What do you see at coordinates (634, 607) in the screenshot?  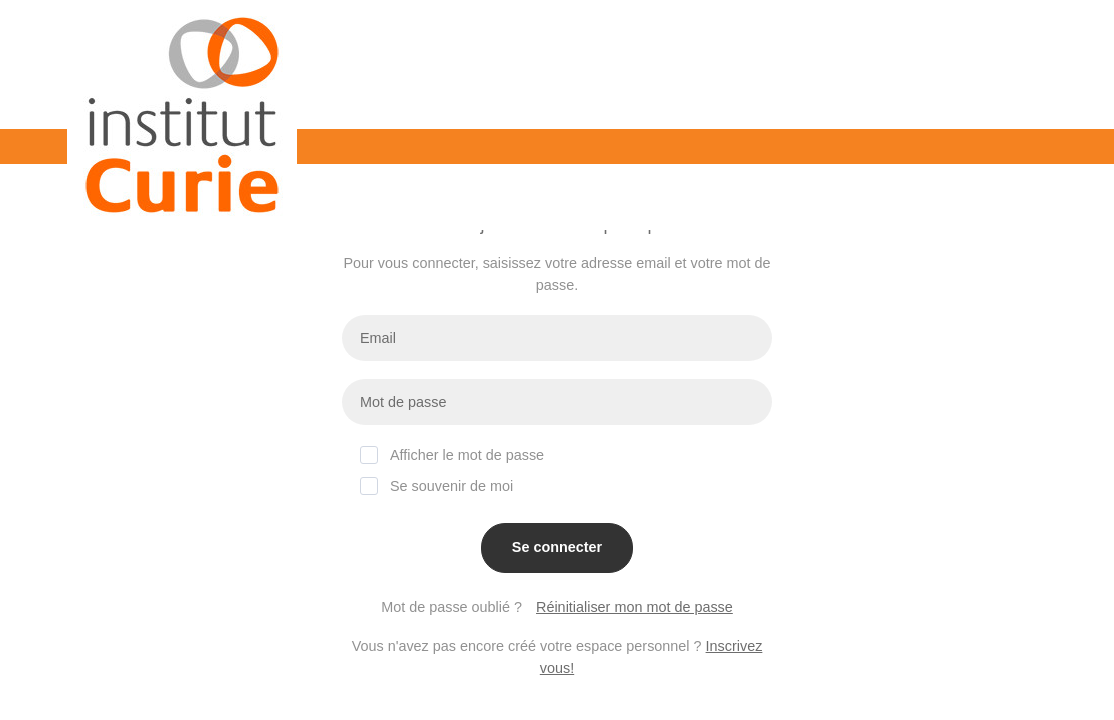 I see `Réinitialiser mon mot de passe` at bounding box center [634, 607].